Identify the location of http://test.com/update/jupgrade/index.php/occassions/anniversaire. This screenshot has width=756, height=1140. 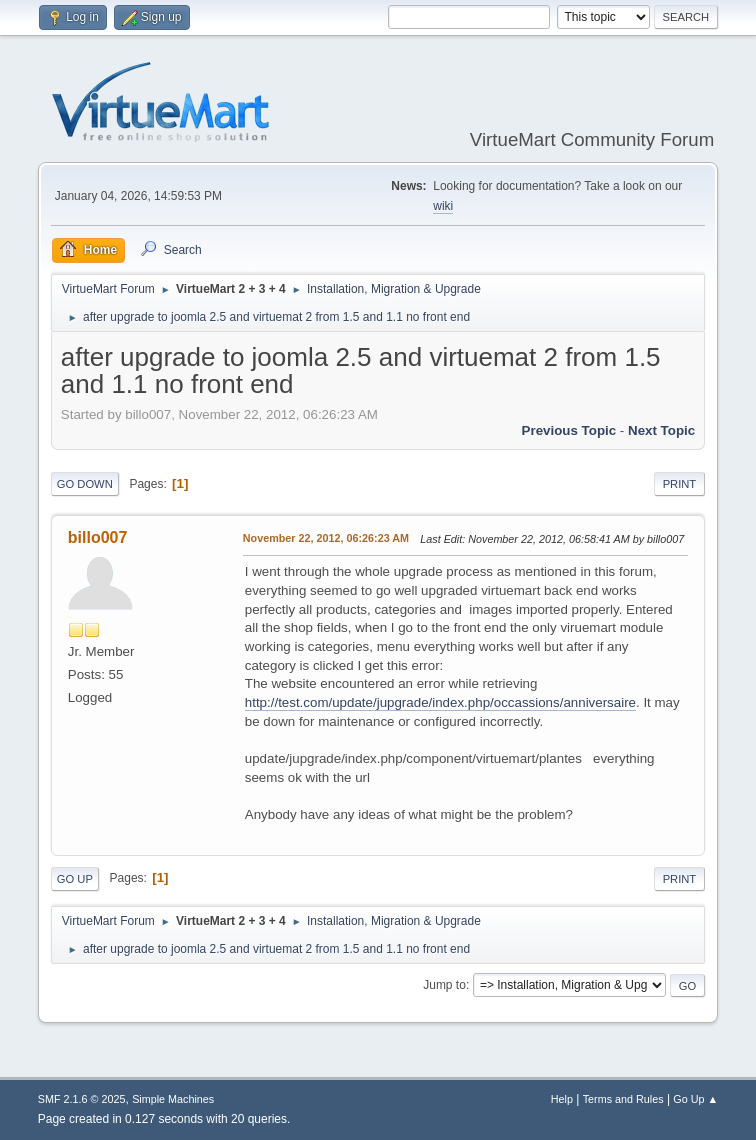
(440, 702).